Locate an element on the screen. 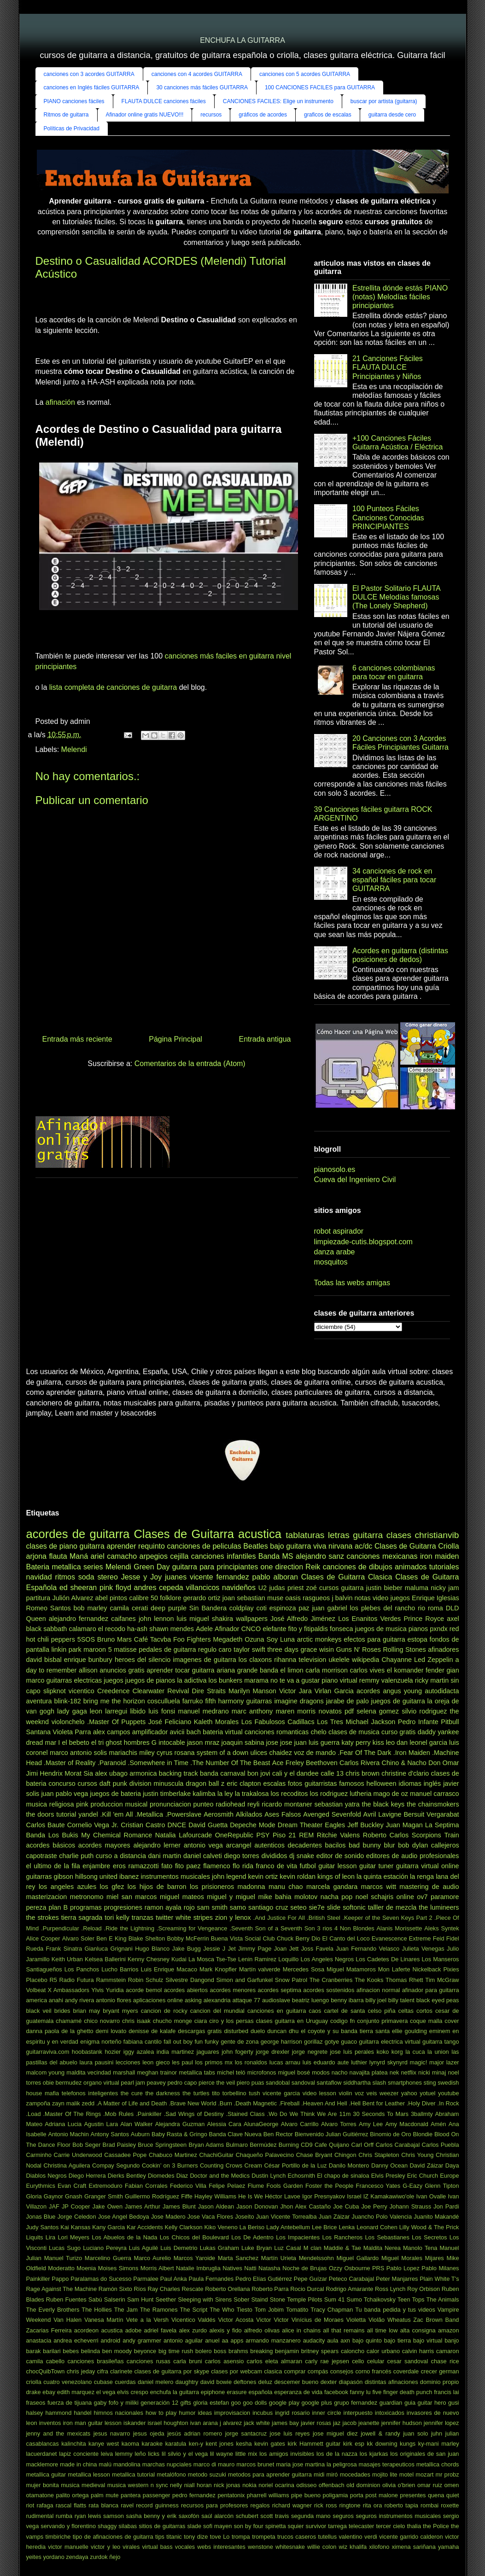  Gianluca Grignani is located at coordinates (109, 1948).